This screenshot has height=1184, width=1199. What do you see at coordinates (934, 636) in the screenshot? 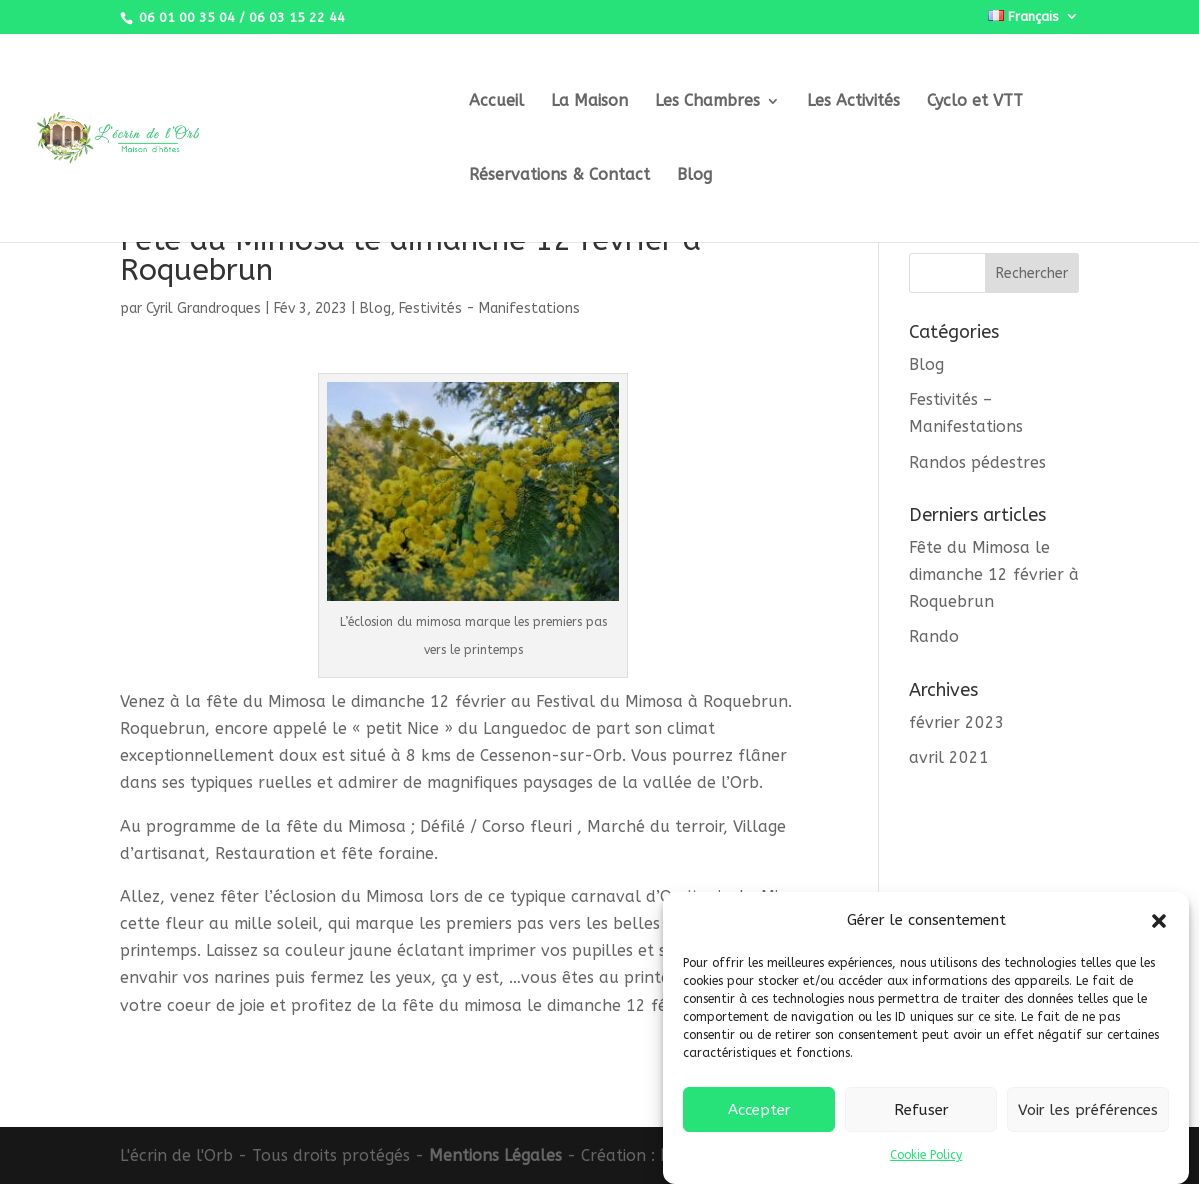
I see `Rando` at bounding box center [934, 636].